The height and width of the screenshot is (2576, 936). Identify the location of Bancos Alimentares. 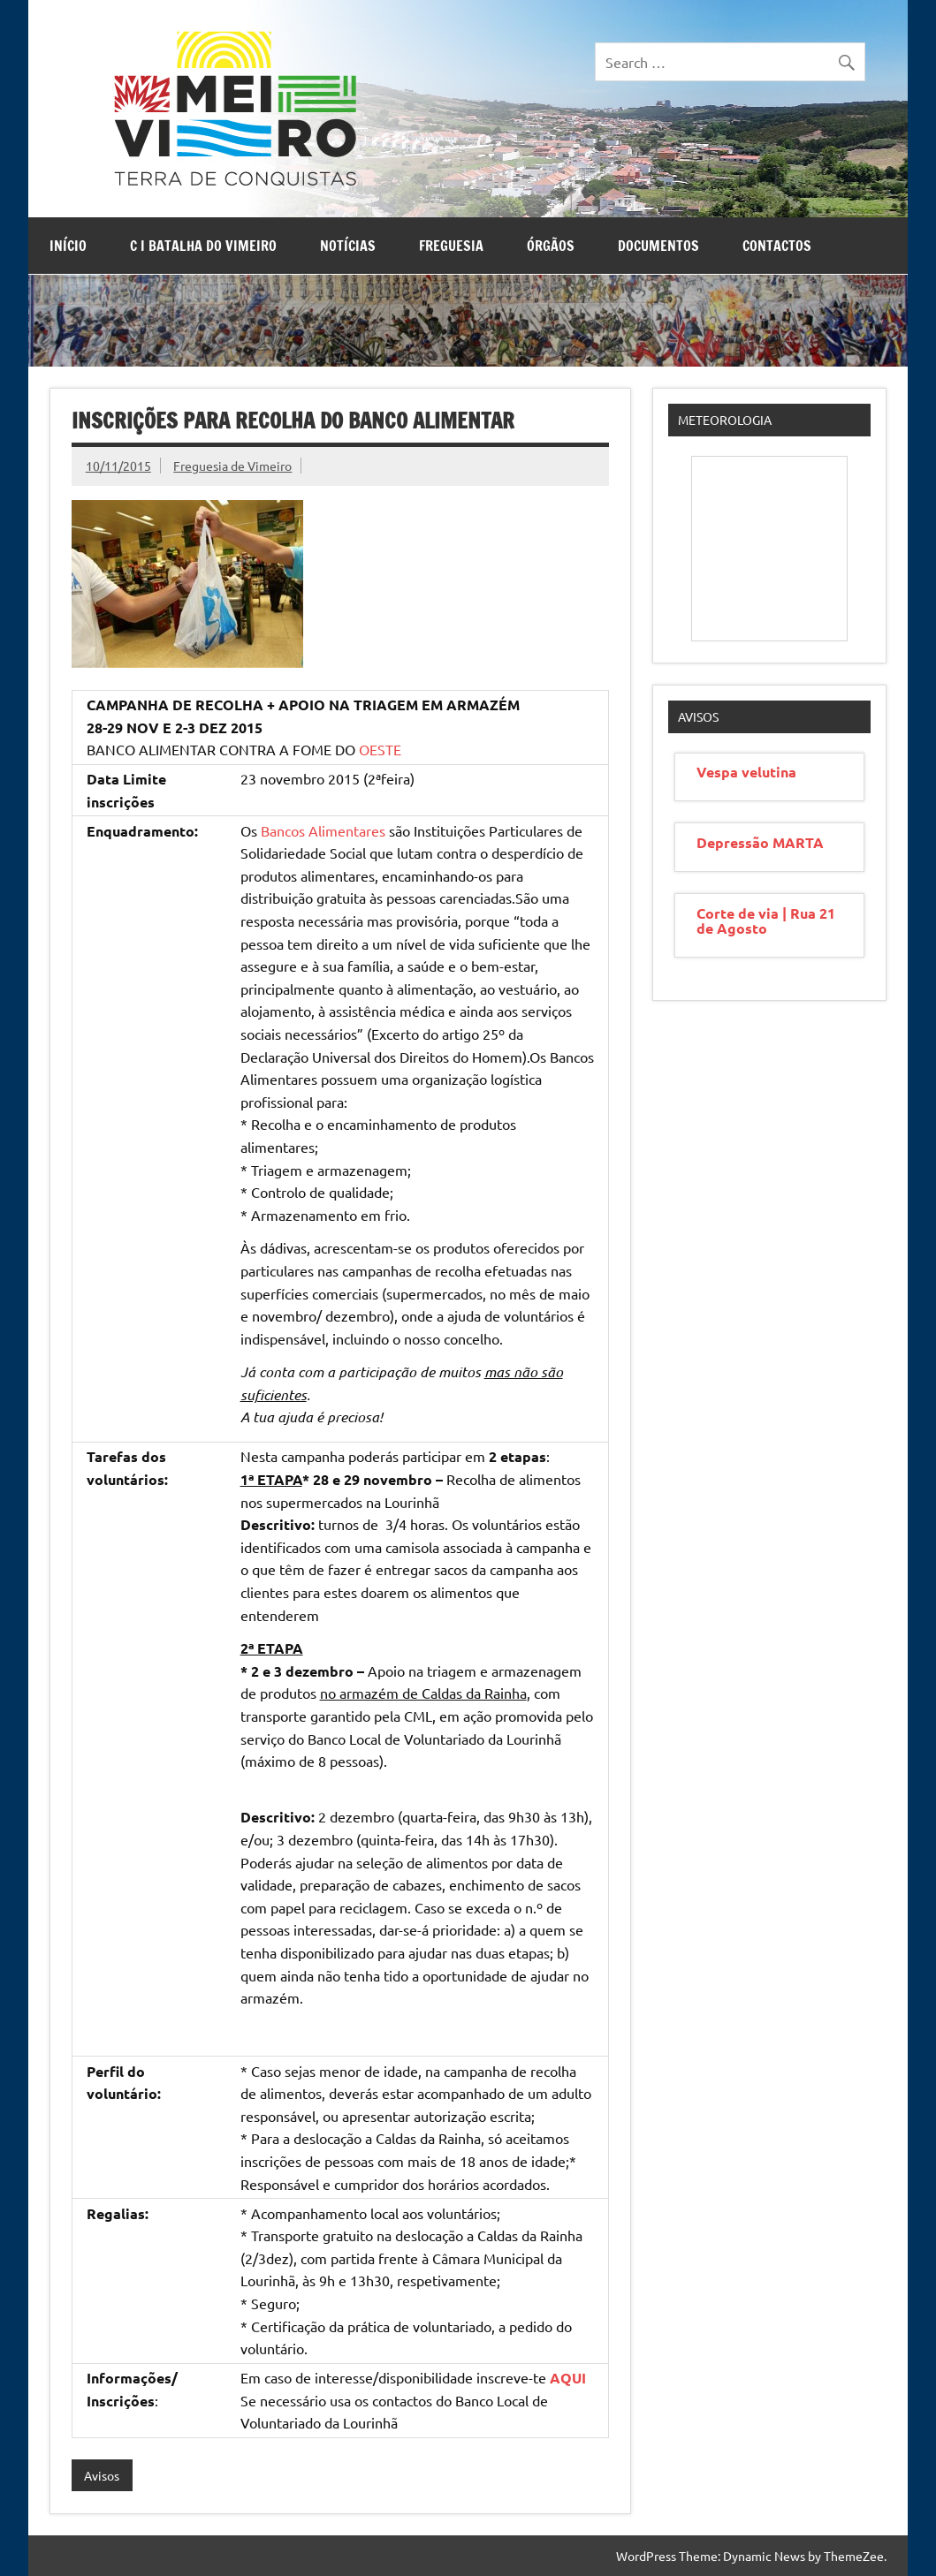
(323, 830).